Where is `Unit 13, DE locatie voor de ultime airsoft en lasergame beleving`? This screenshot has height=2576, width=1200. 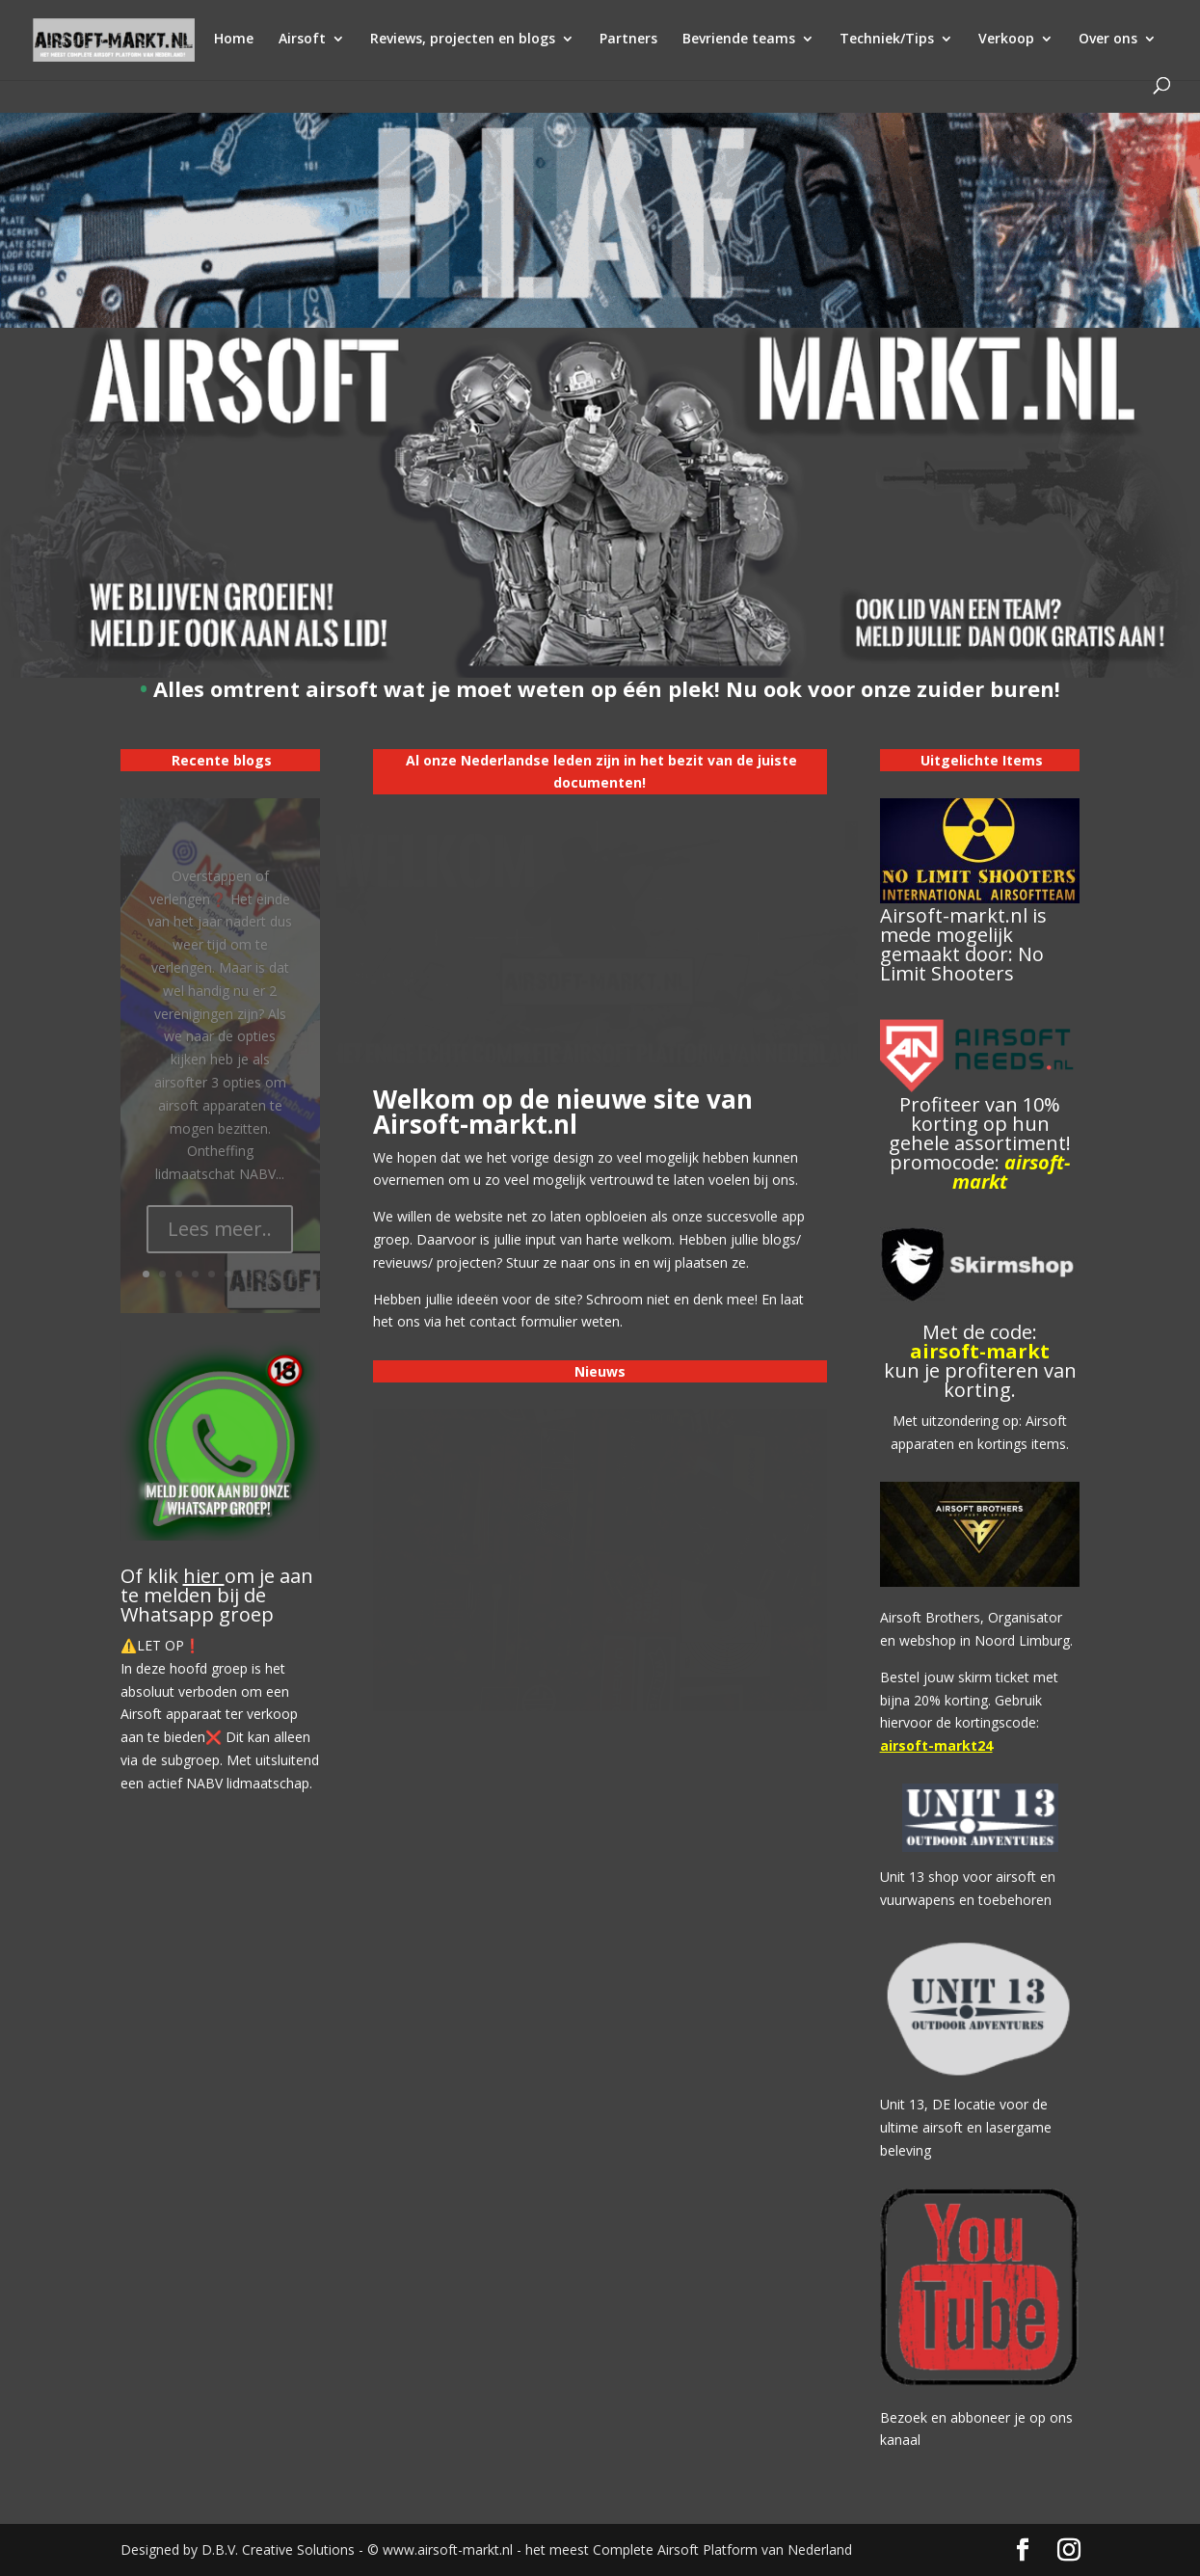
Unit 13, DE locatie voor de ultime airsoft en lasergame beleving is located at coordinates (966, 2127).